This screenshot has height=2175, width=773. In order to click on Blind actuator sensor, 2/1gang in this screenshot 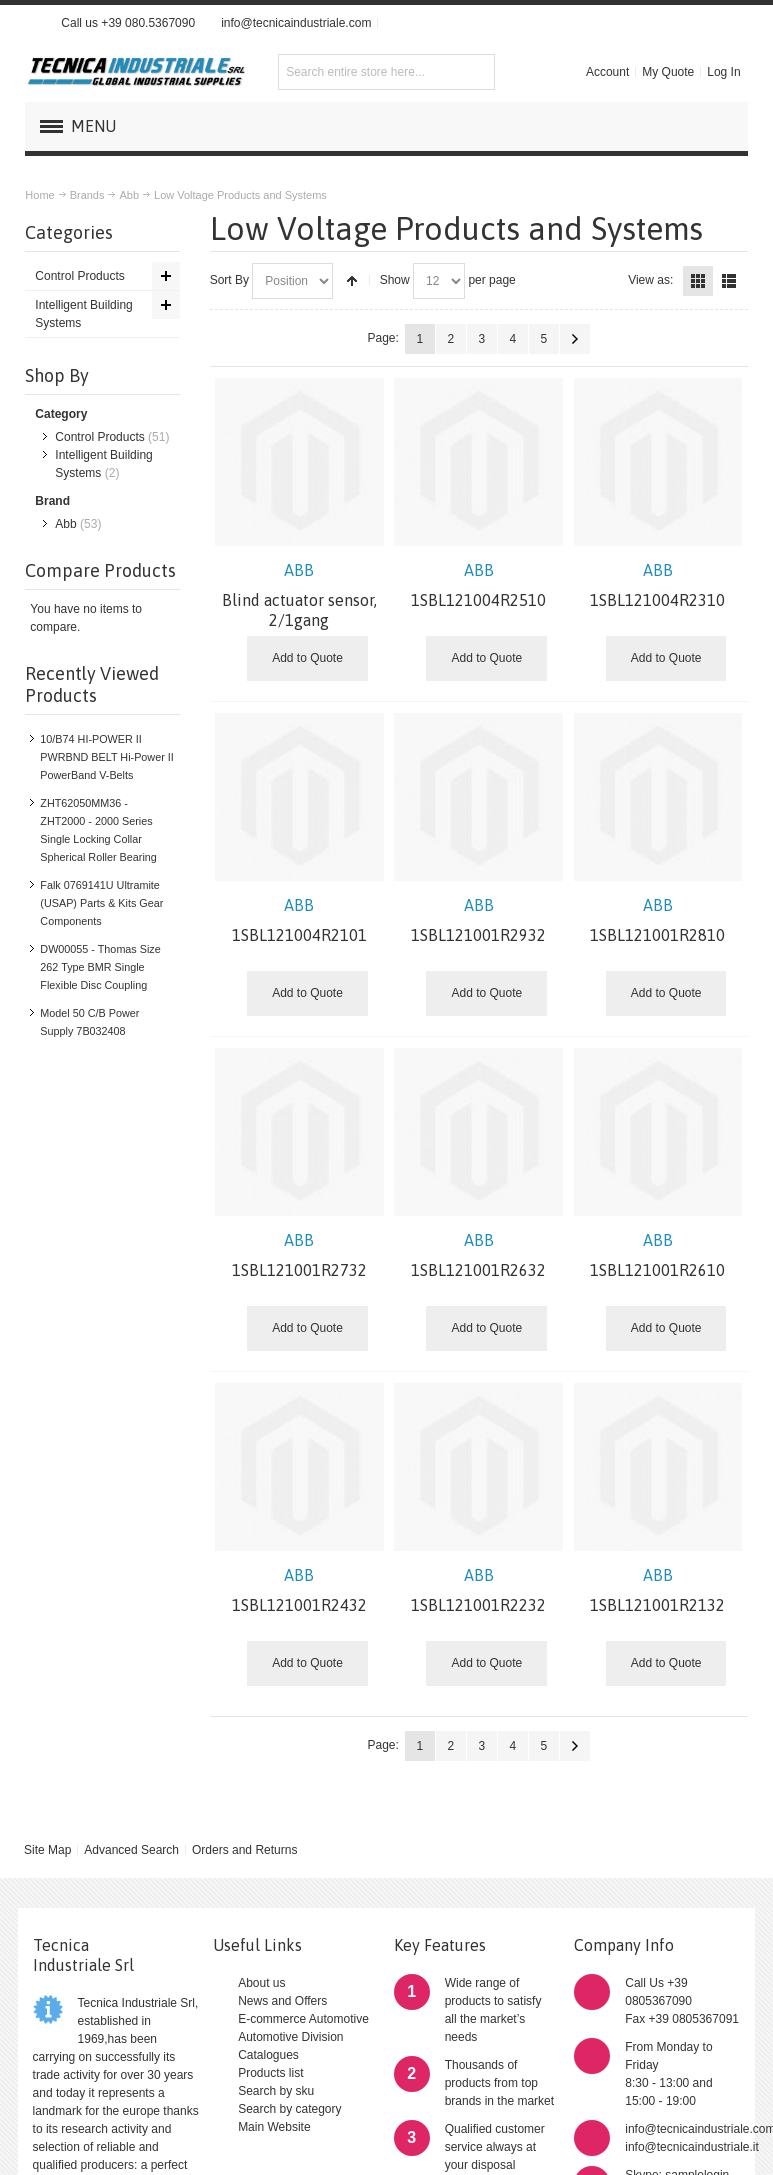, I will do `click(299, 595)`.